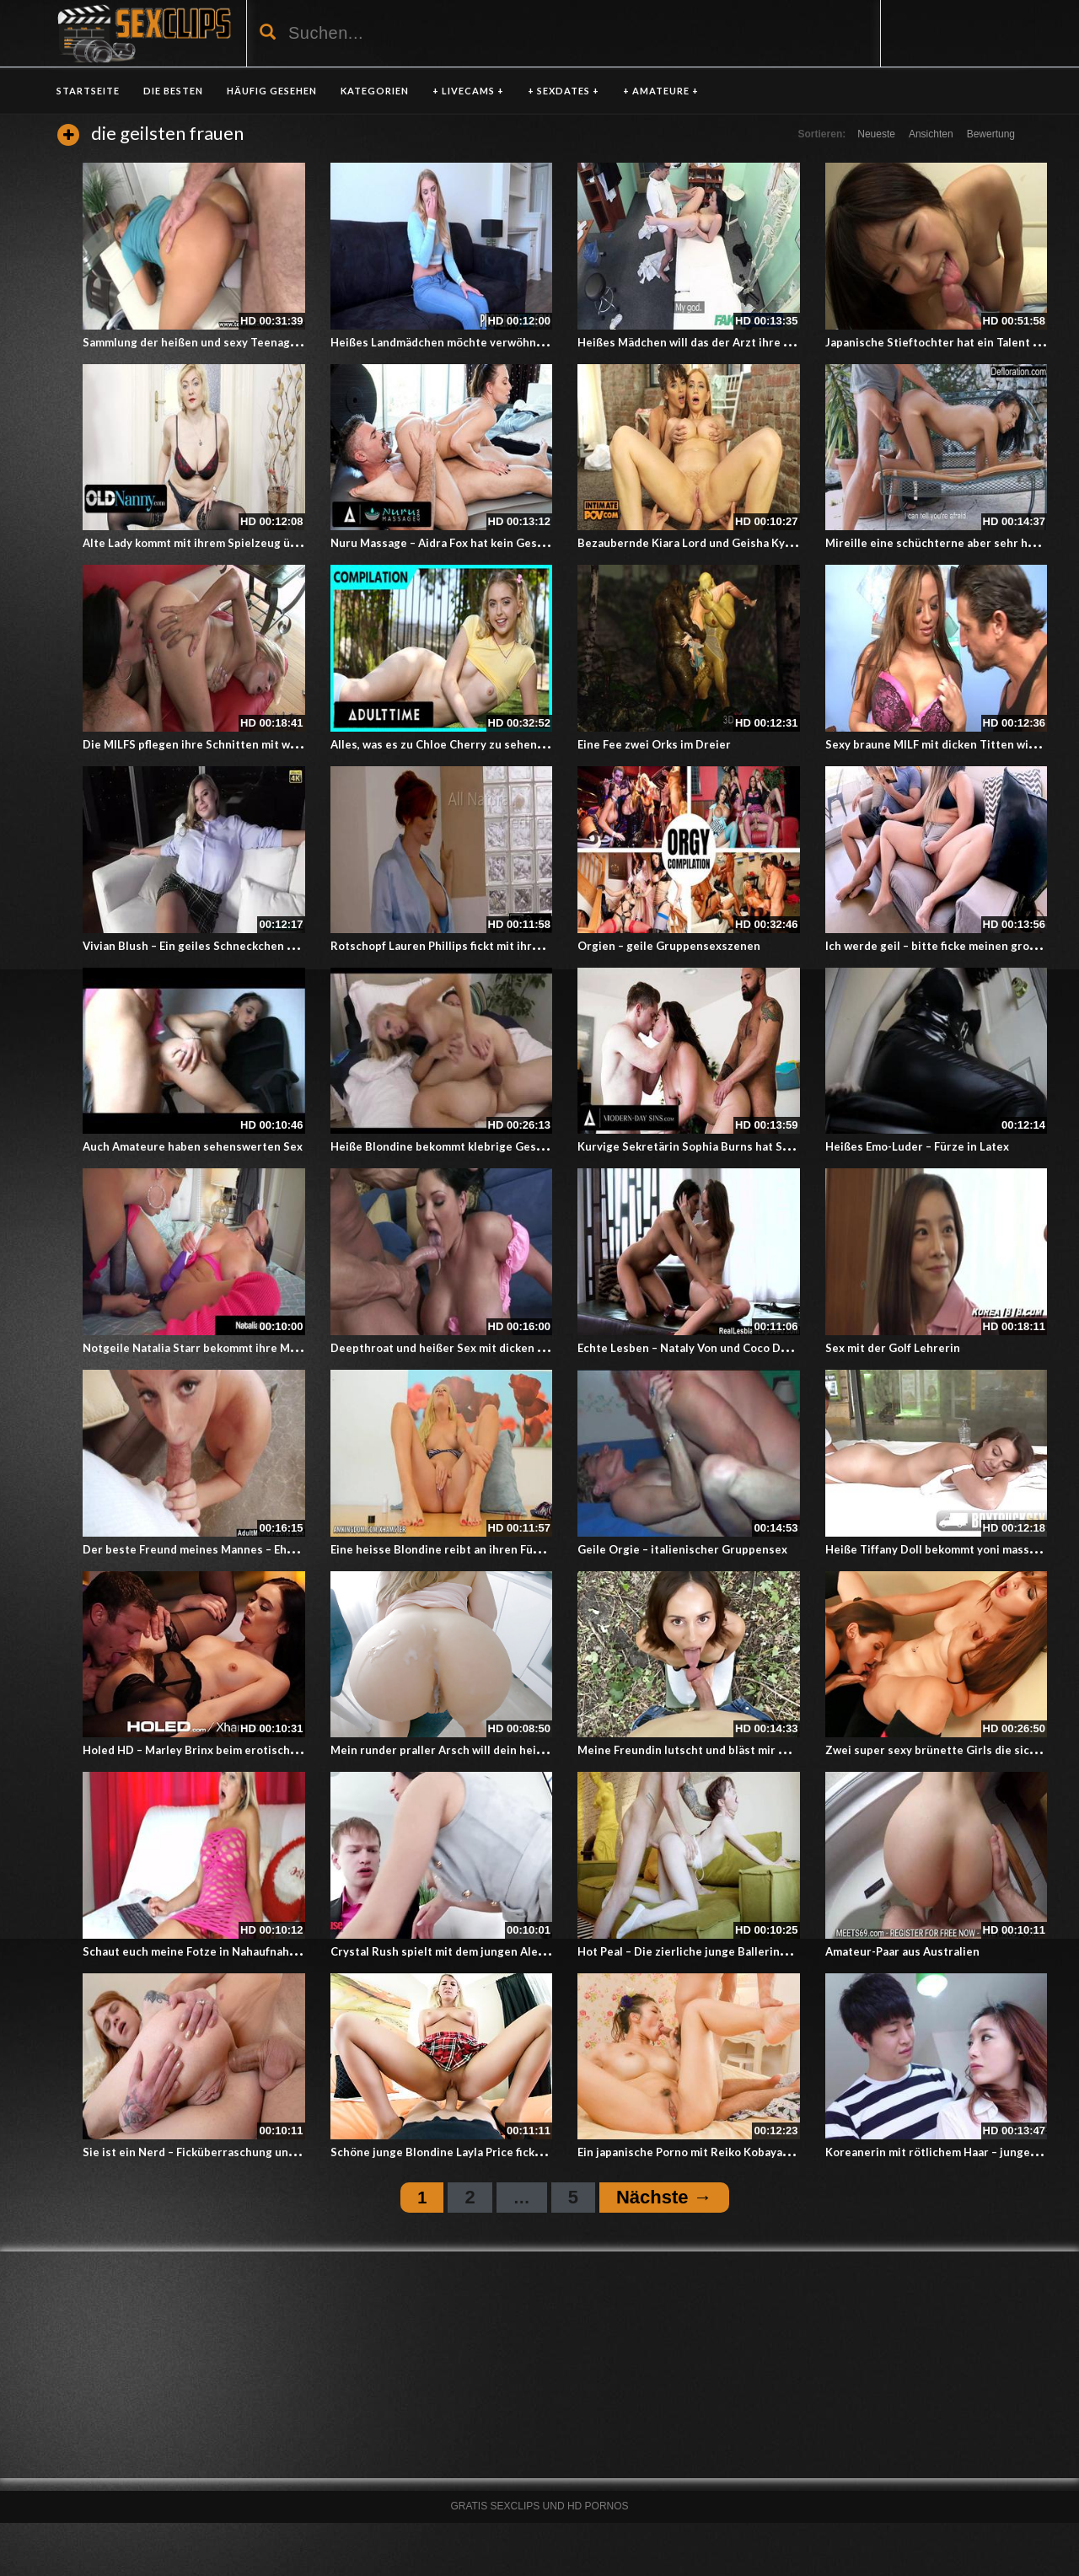 Image resolution: width=1079 pixels, height=2576 pixels. Describe the element at coordinates (523, 1348) in the screenshot. I see `Deepthroat und heißer Sex mit dicken Titten und einem langen Schwanz` at that location.